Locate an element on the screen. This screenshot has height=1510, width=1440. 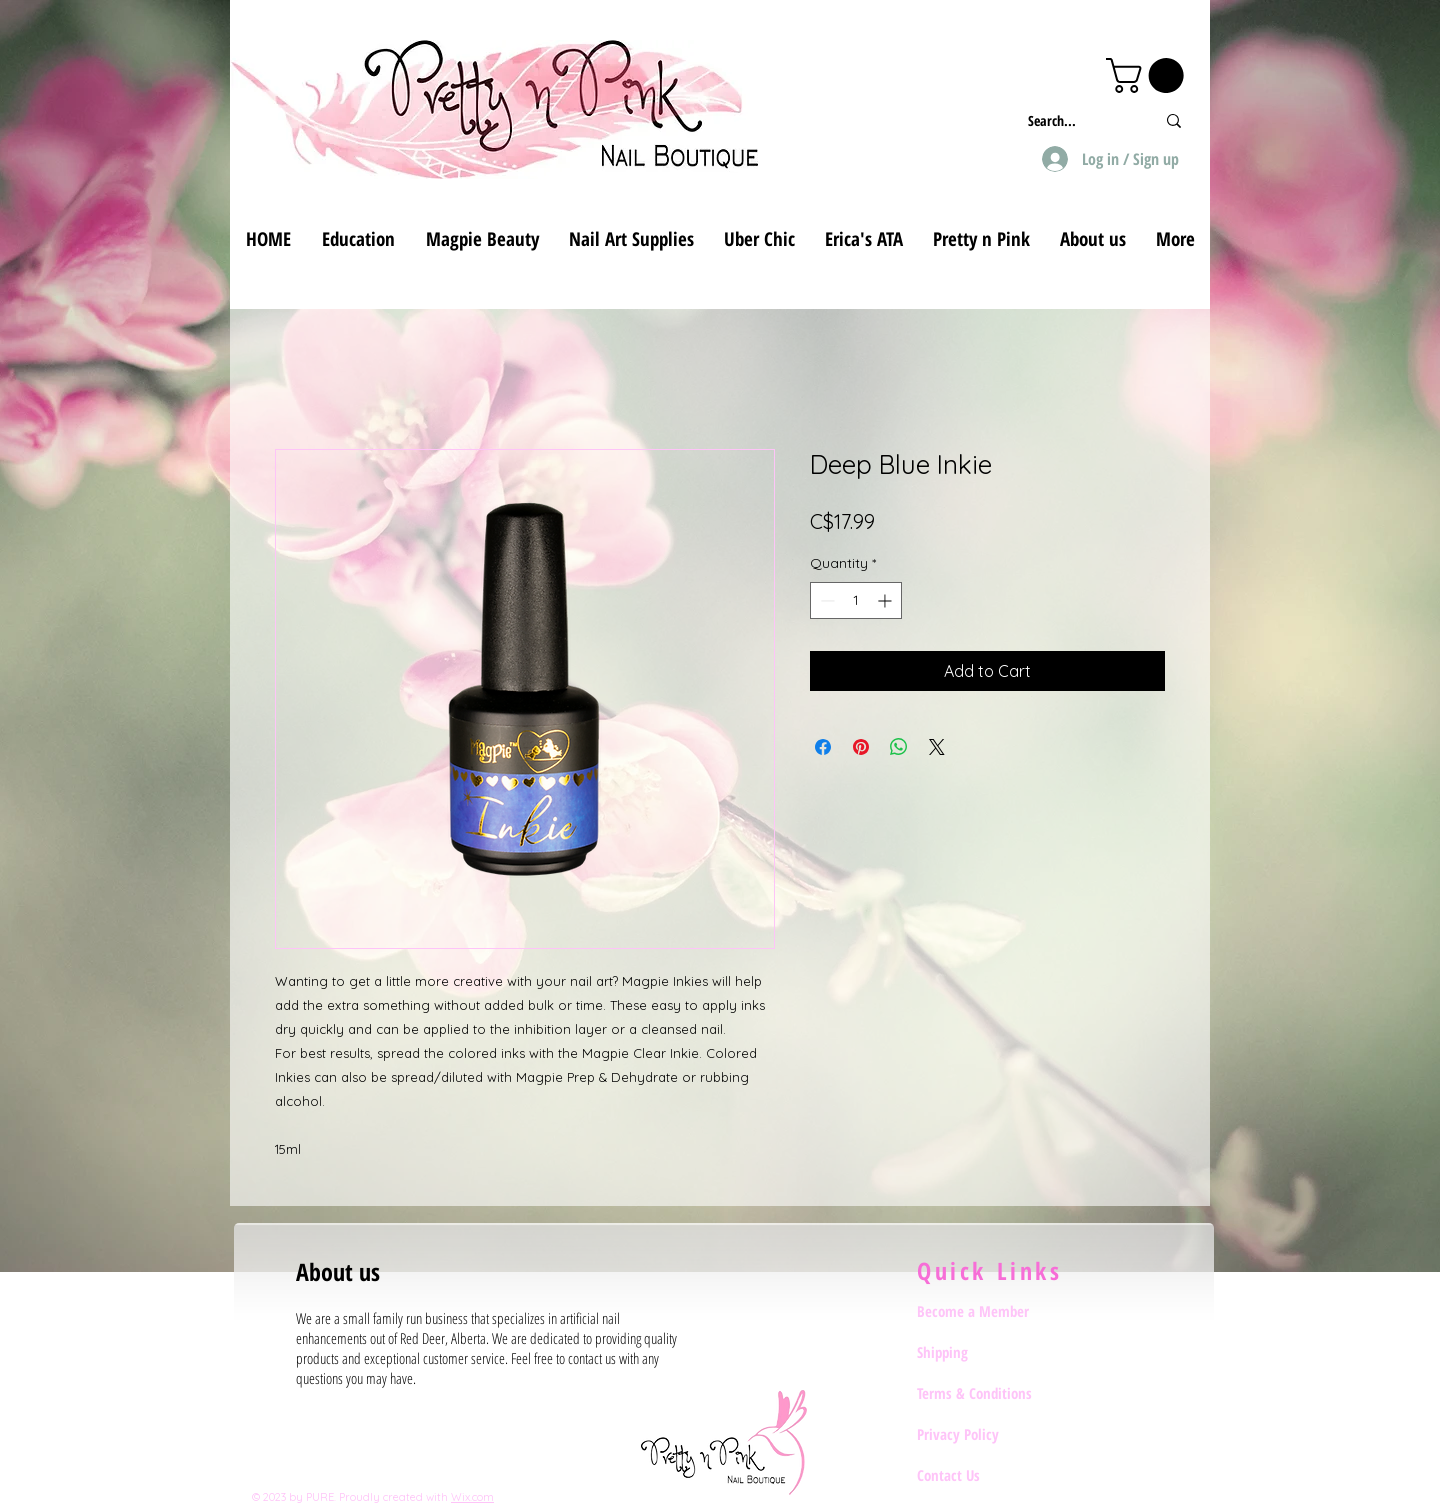
[Decrement] is located at coordinates (825, 600).